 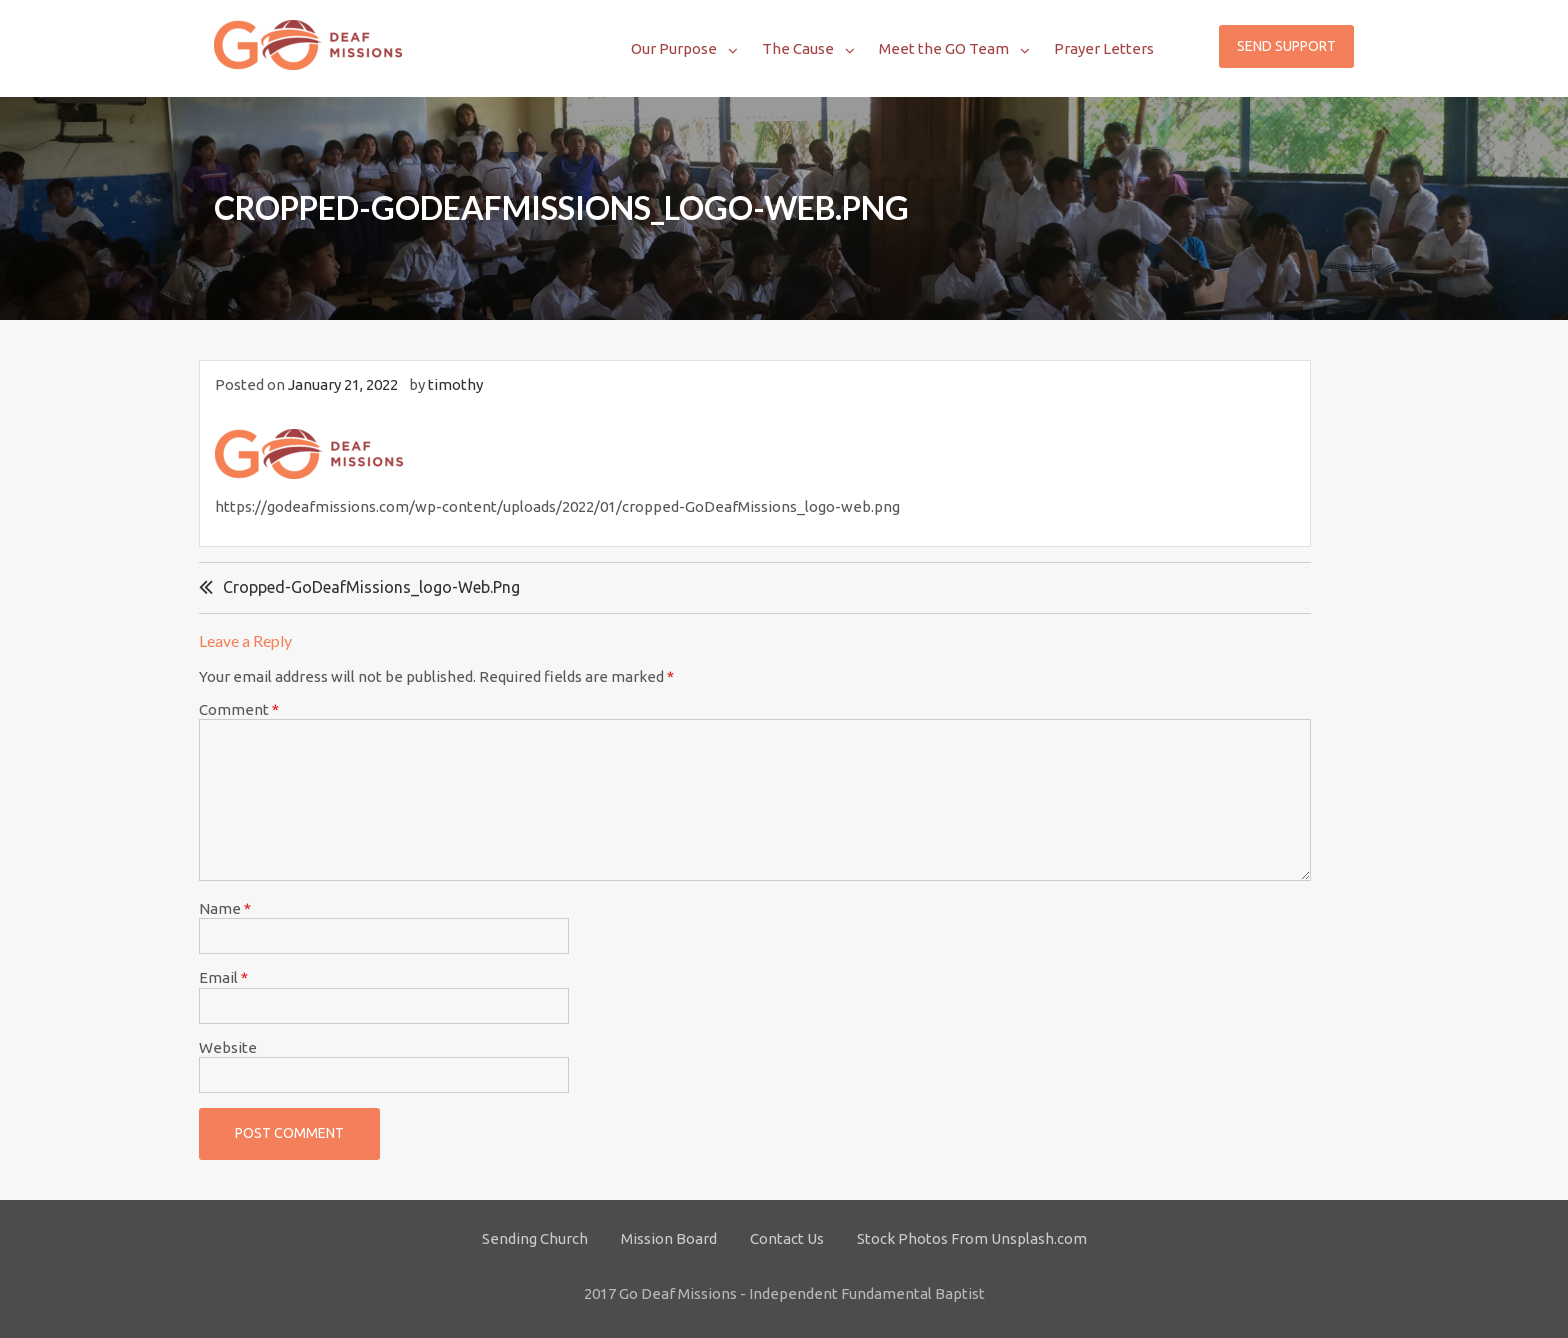 I want to click on Comment, so click(x=239, y=709).